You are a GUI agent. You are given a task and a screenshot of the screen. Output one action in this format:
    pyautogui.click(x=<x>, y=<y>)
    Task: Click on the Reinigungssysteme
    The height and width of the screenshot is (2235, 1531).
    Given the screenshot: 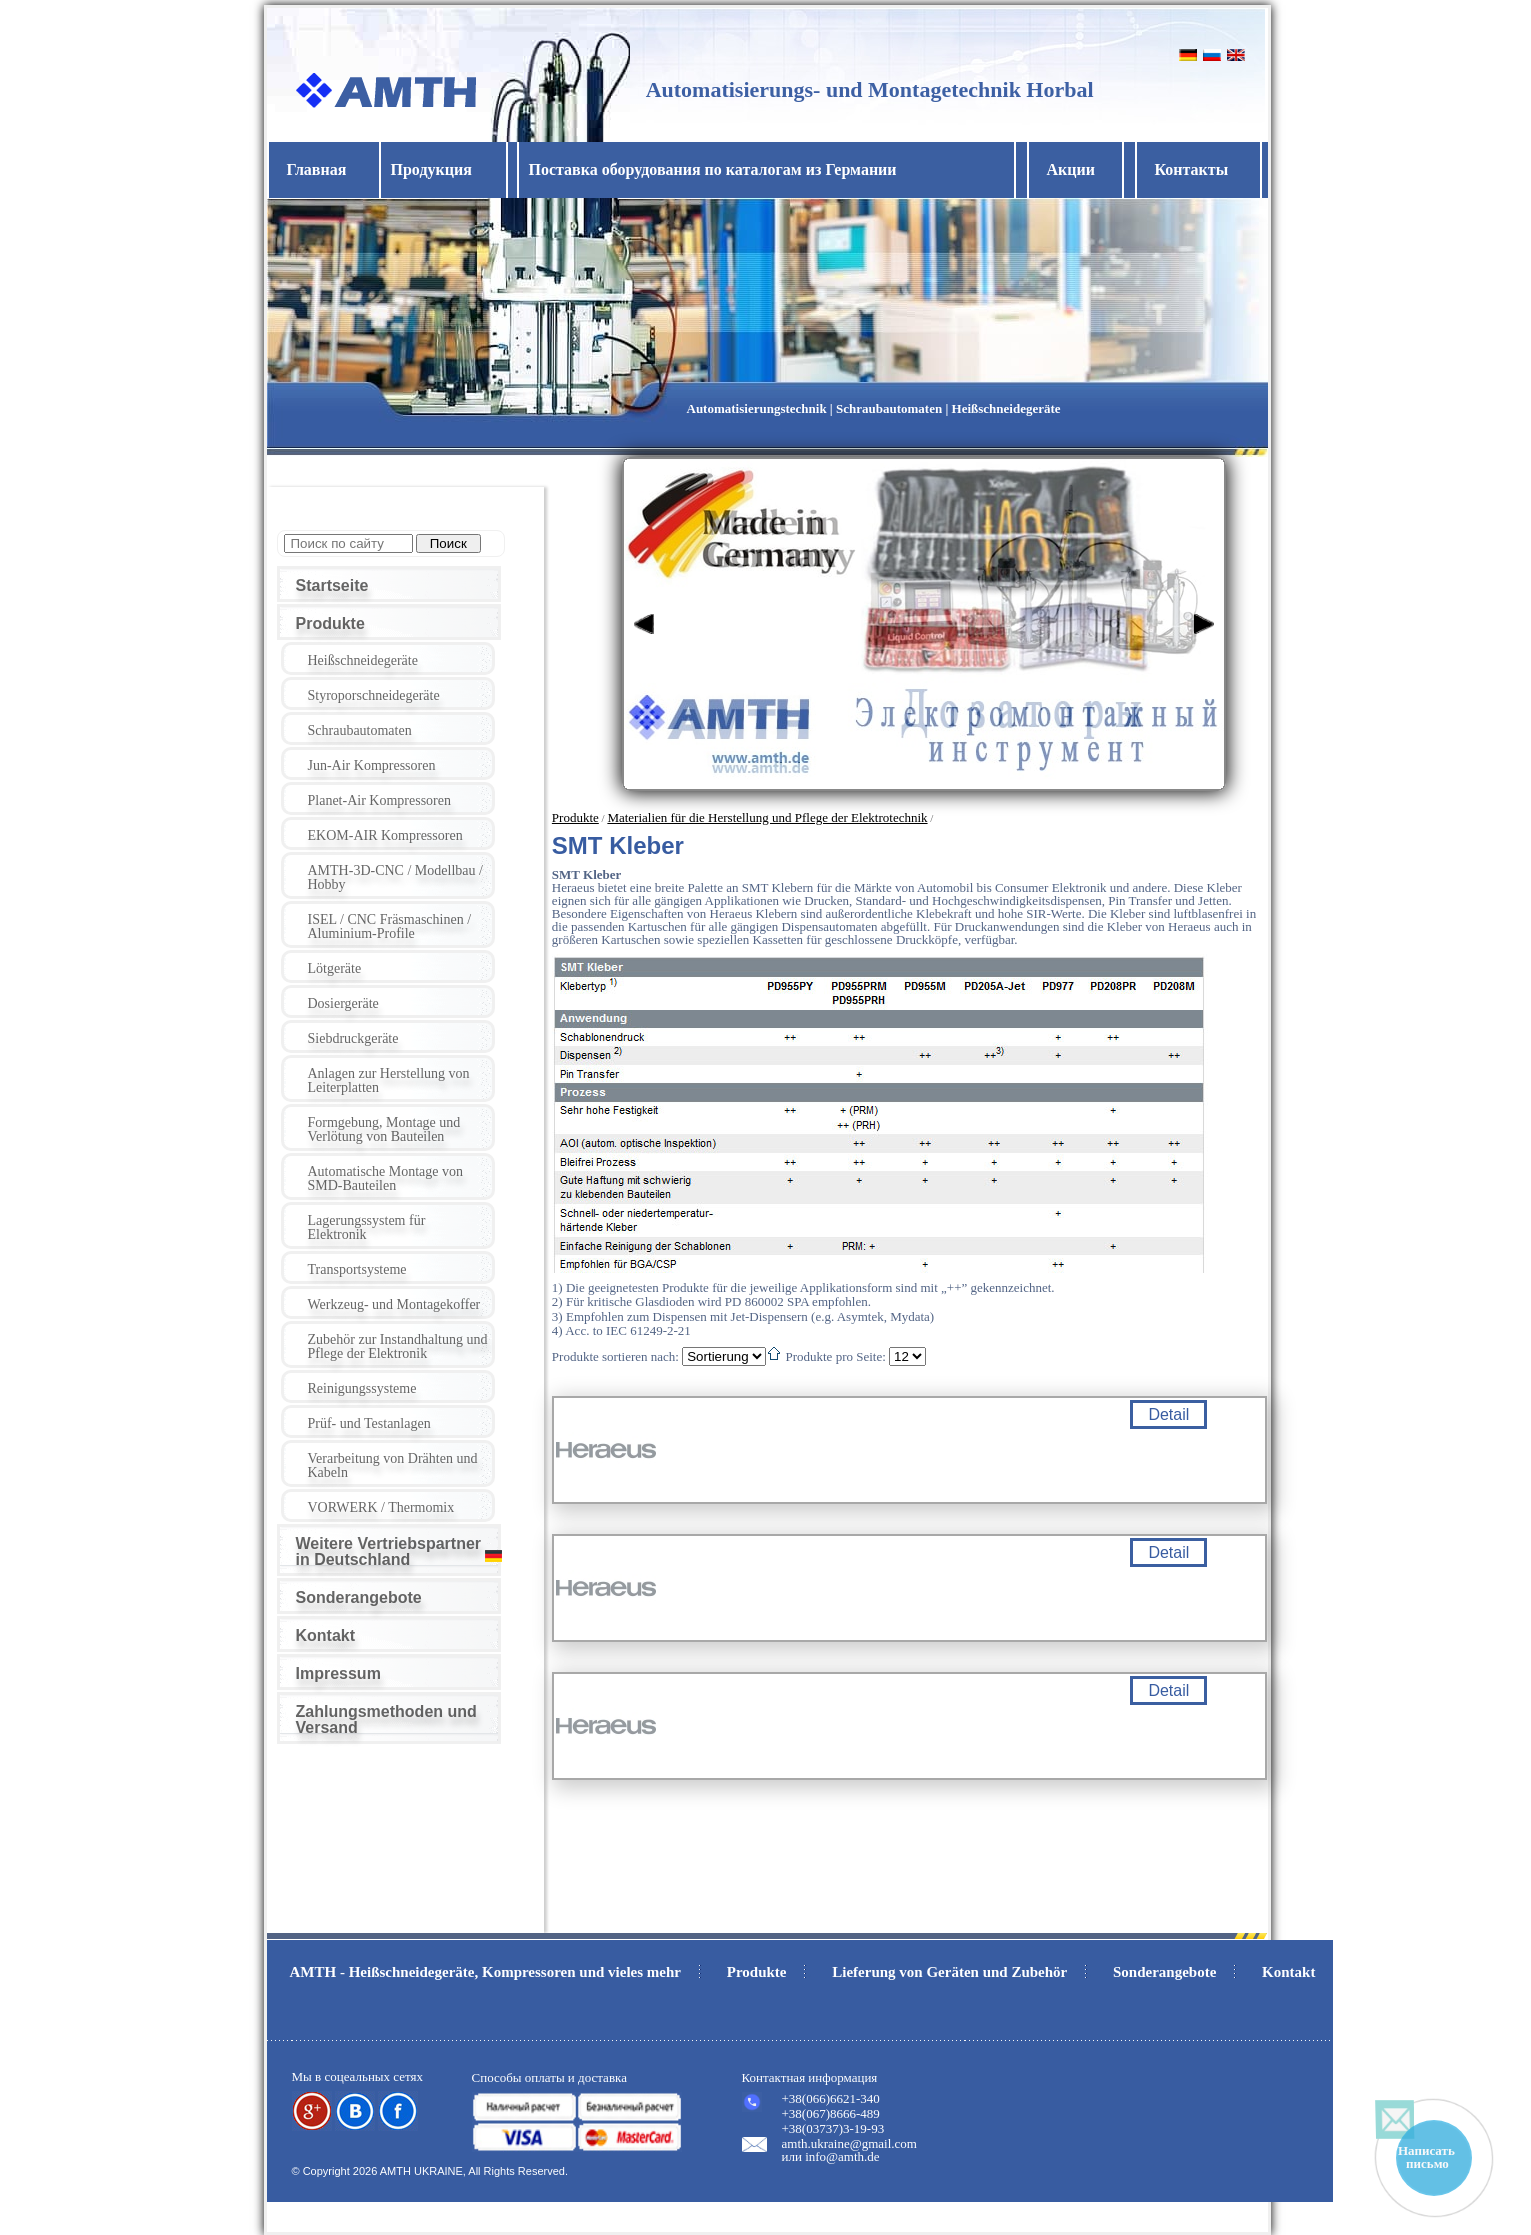 What is the action you would take?
    pyautogui.click(x=362, y=1388)
    